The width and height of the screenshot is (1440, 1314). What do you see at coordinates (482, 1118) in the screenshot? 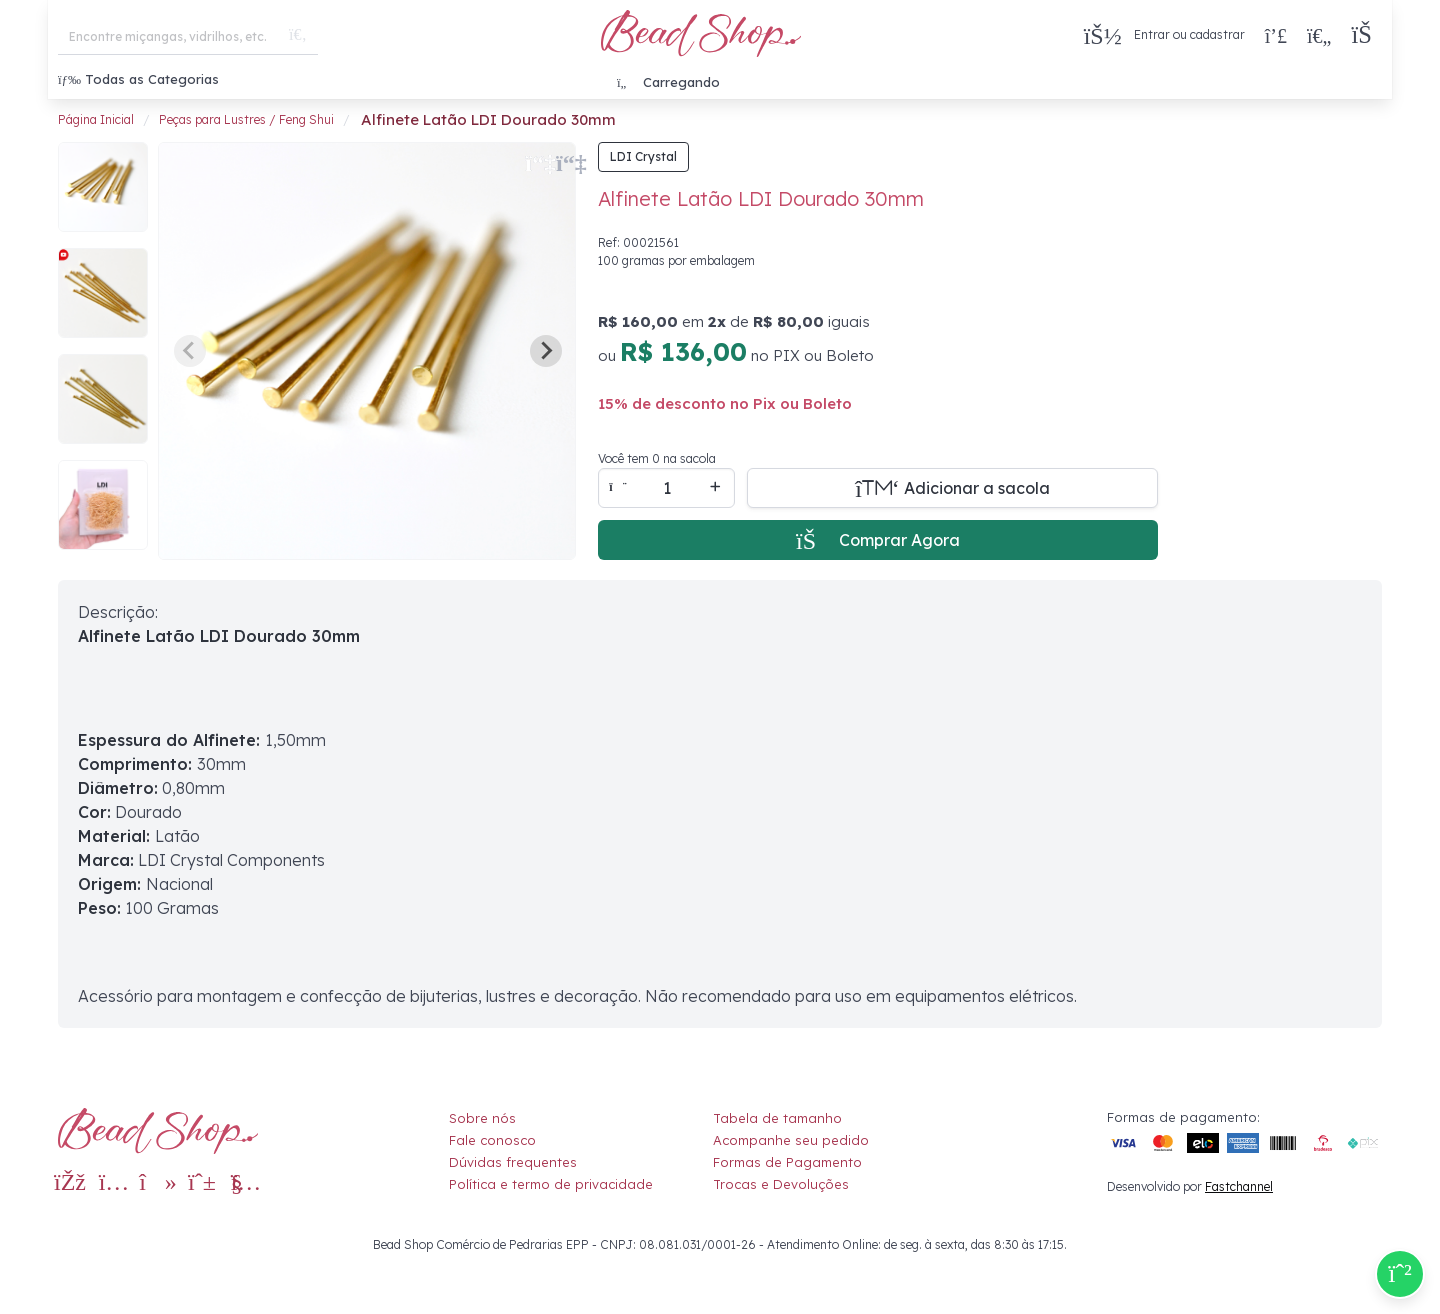
I see `Sobre nós` at bounding box center [482, 1118].